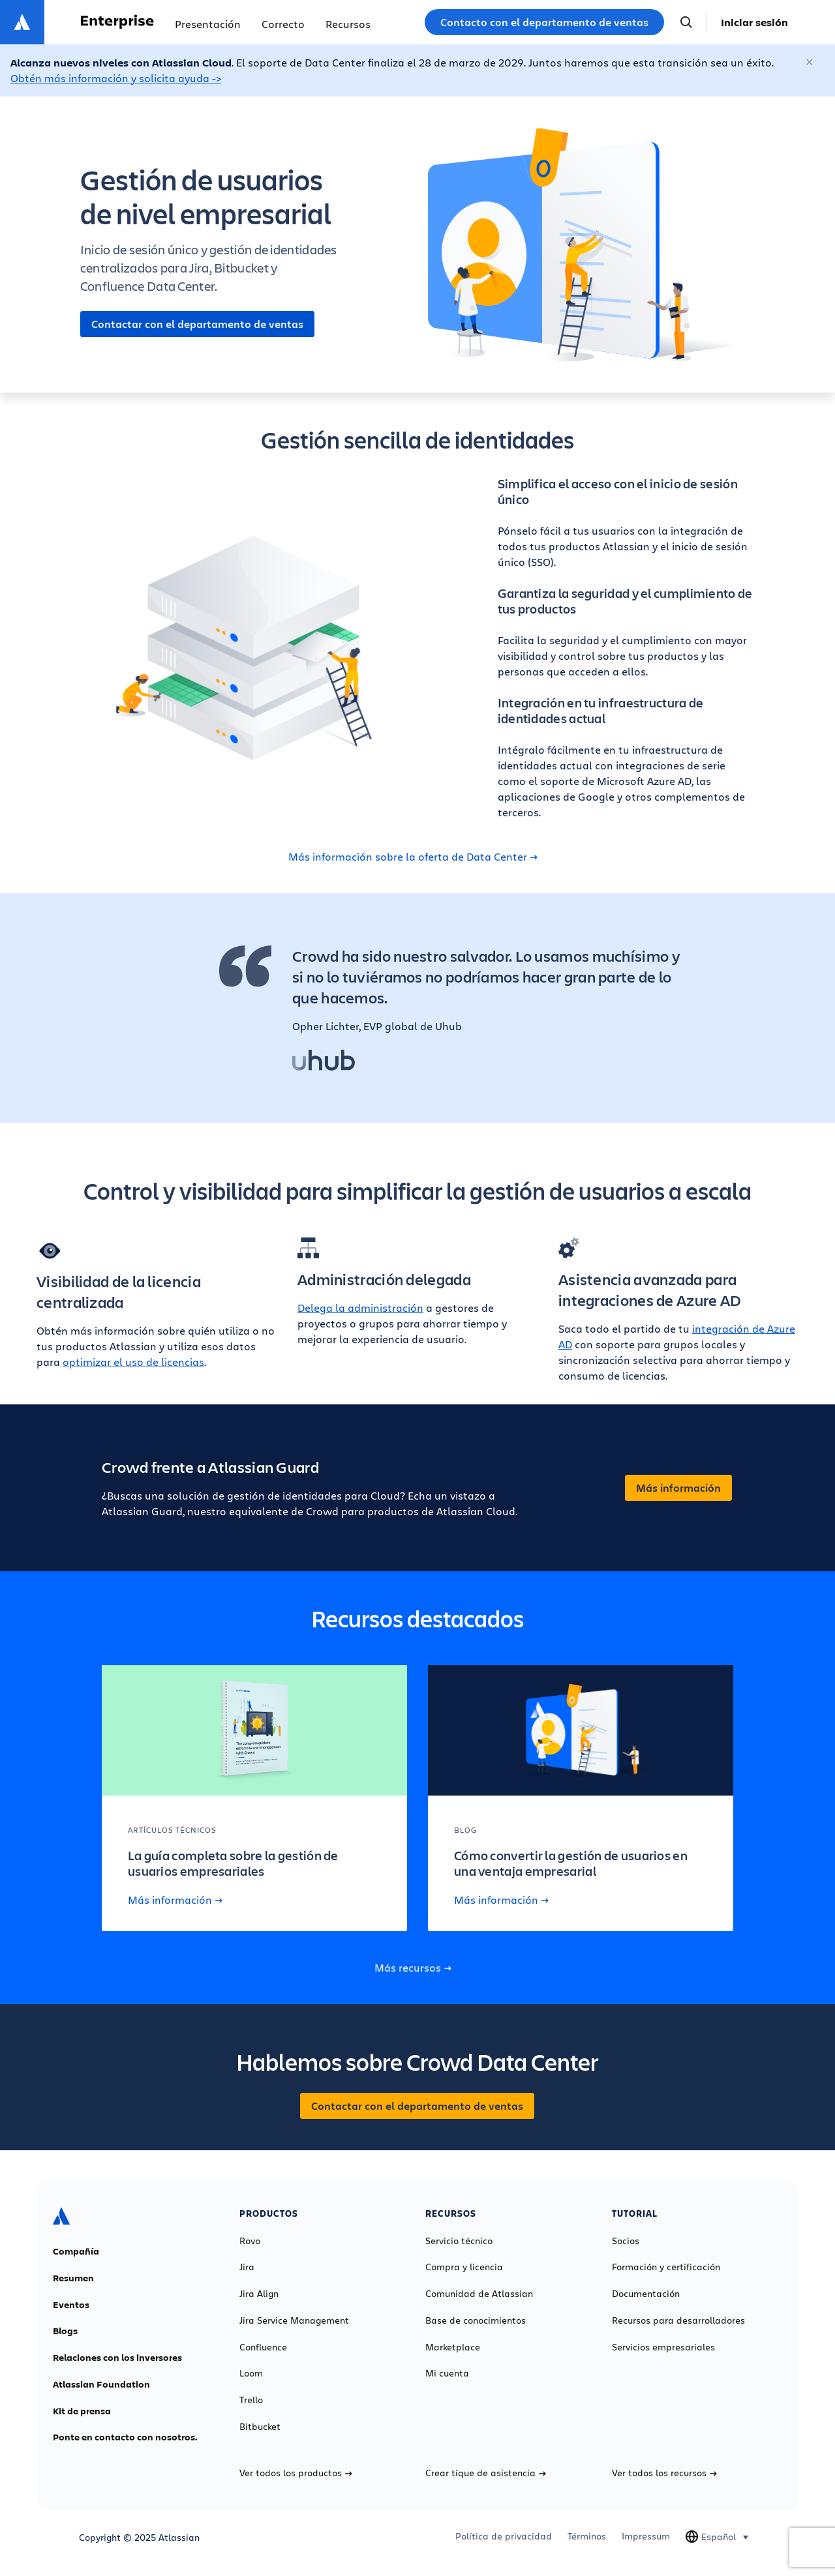 The width and height of the screenshot is (835, 2576). What do you see at coordinates (295, 2473) in the screenshot?
I see `Ver todos los productos` at bounding box center [295, 2473].